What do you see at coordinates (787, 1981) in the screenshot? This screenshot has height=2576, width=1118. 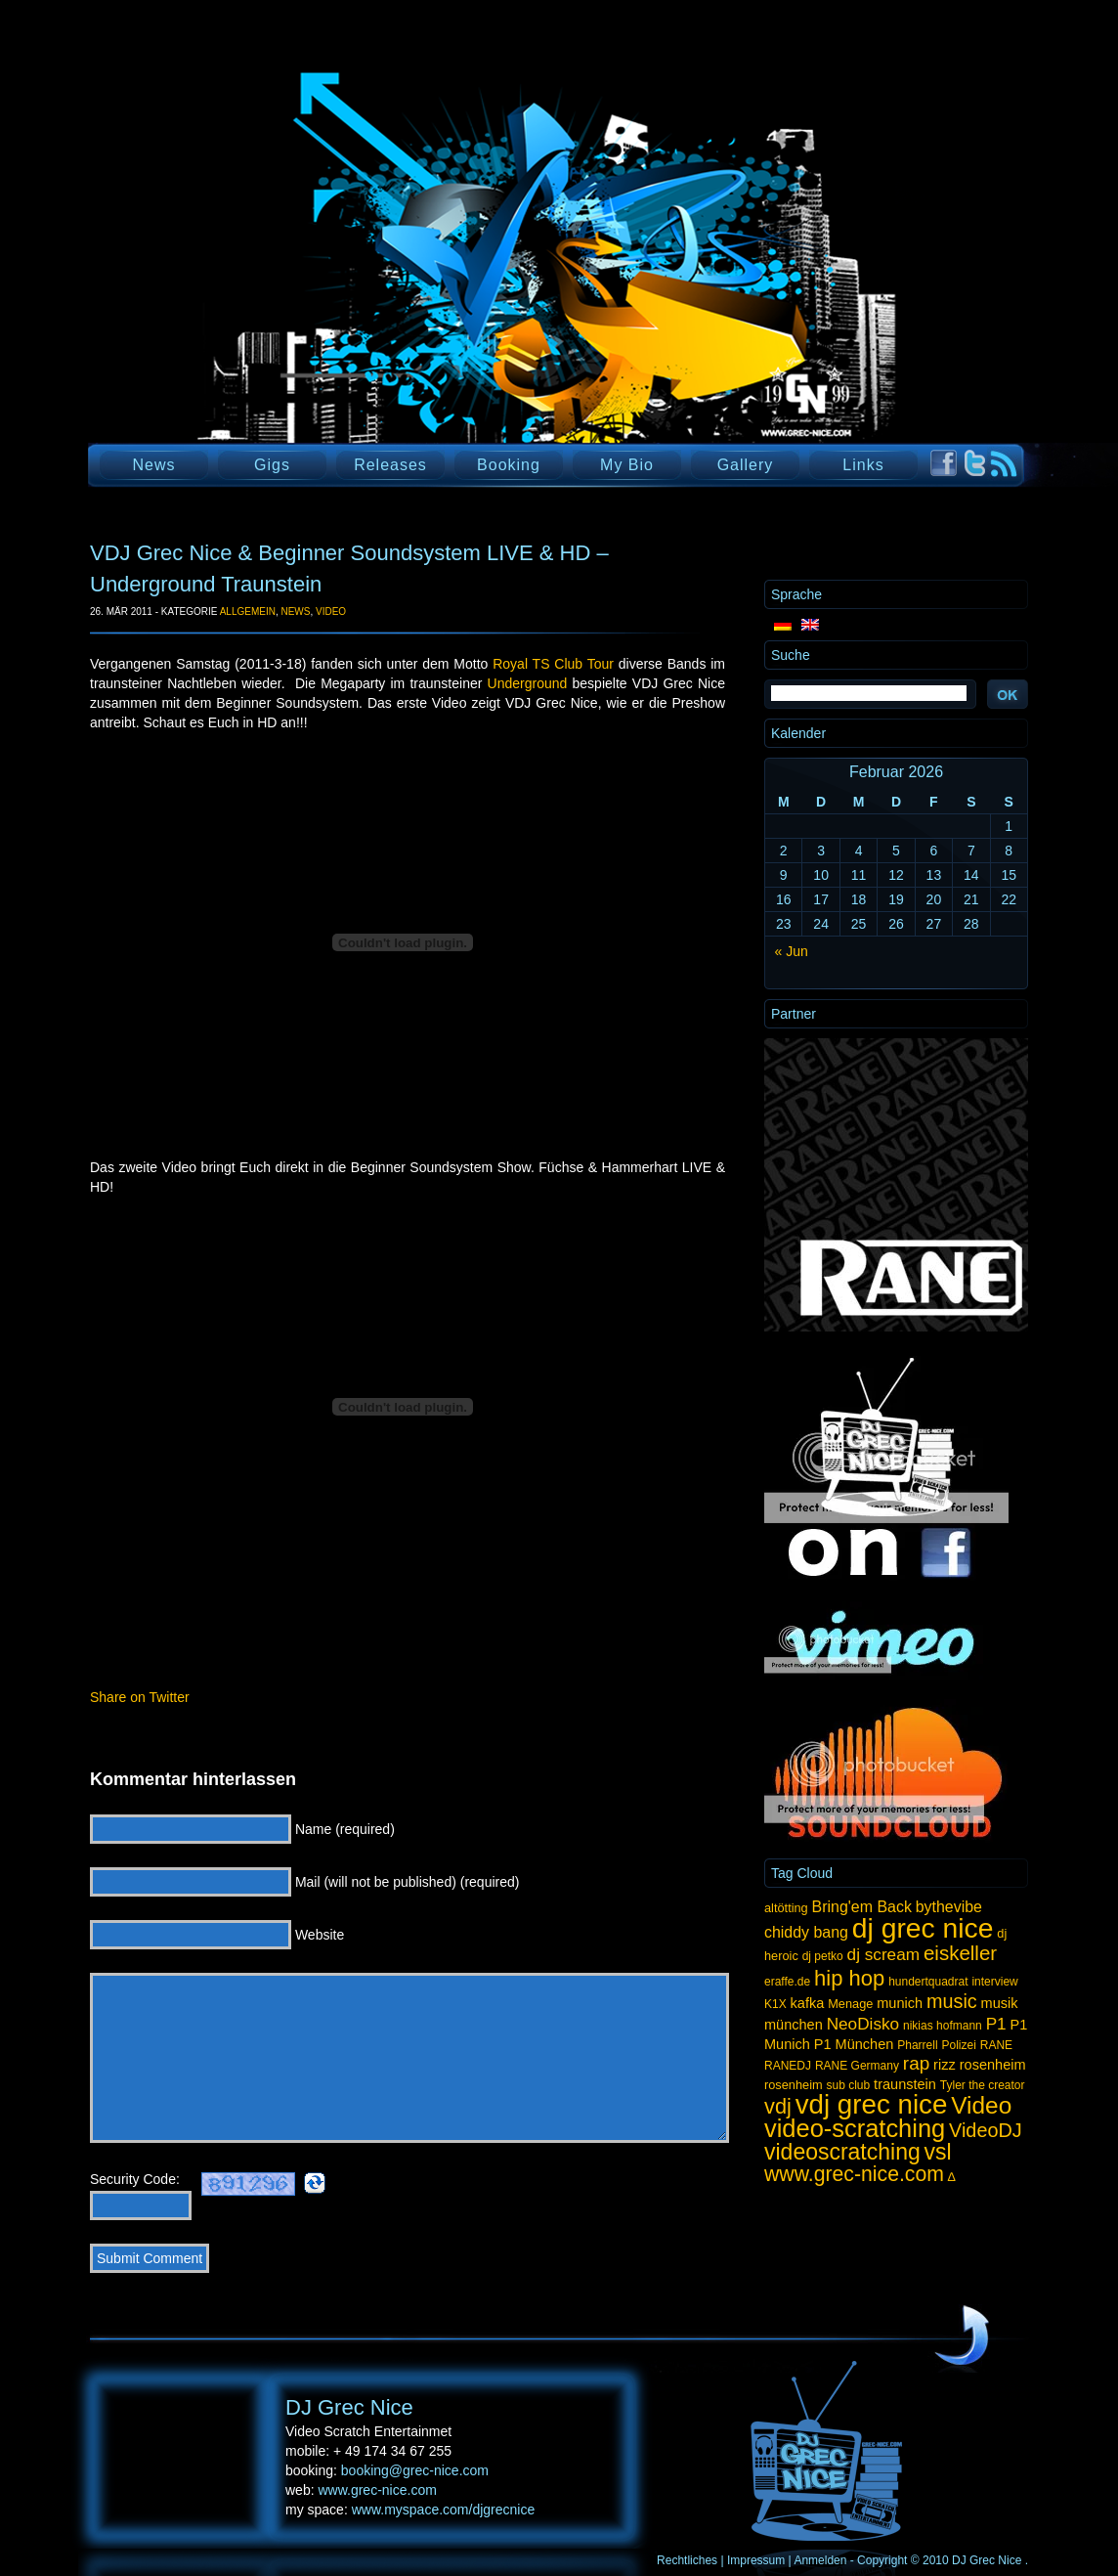 I see `eraffe.de` at bounding box center [787, 1981].